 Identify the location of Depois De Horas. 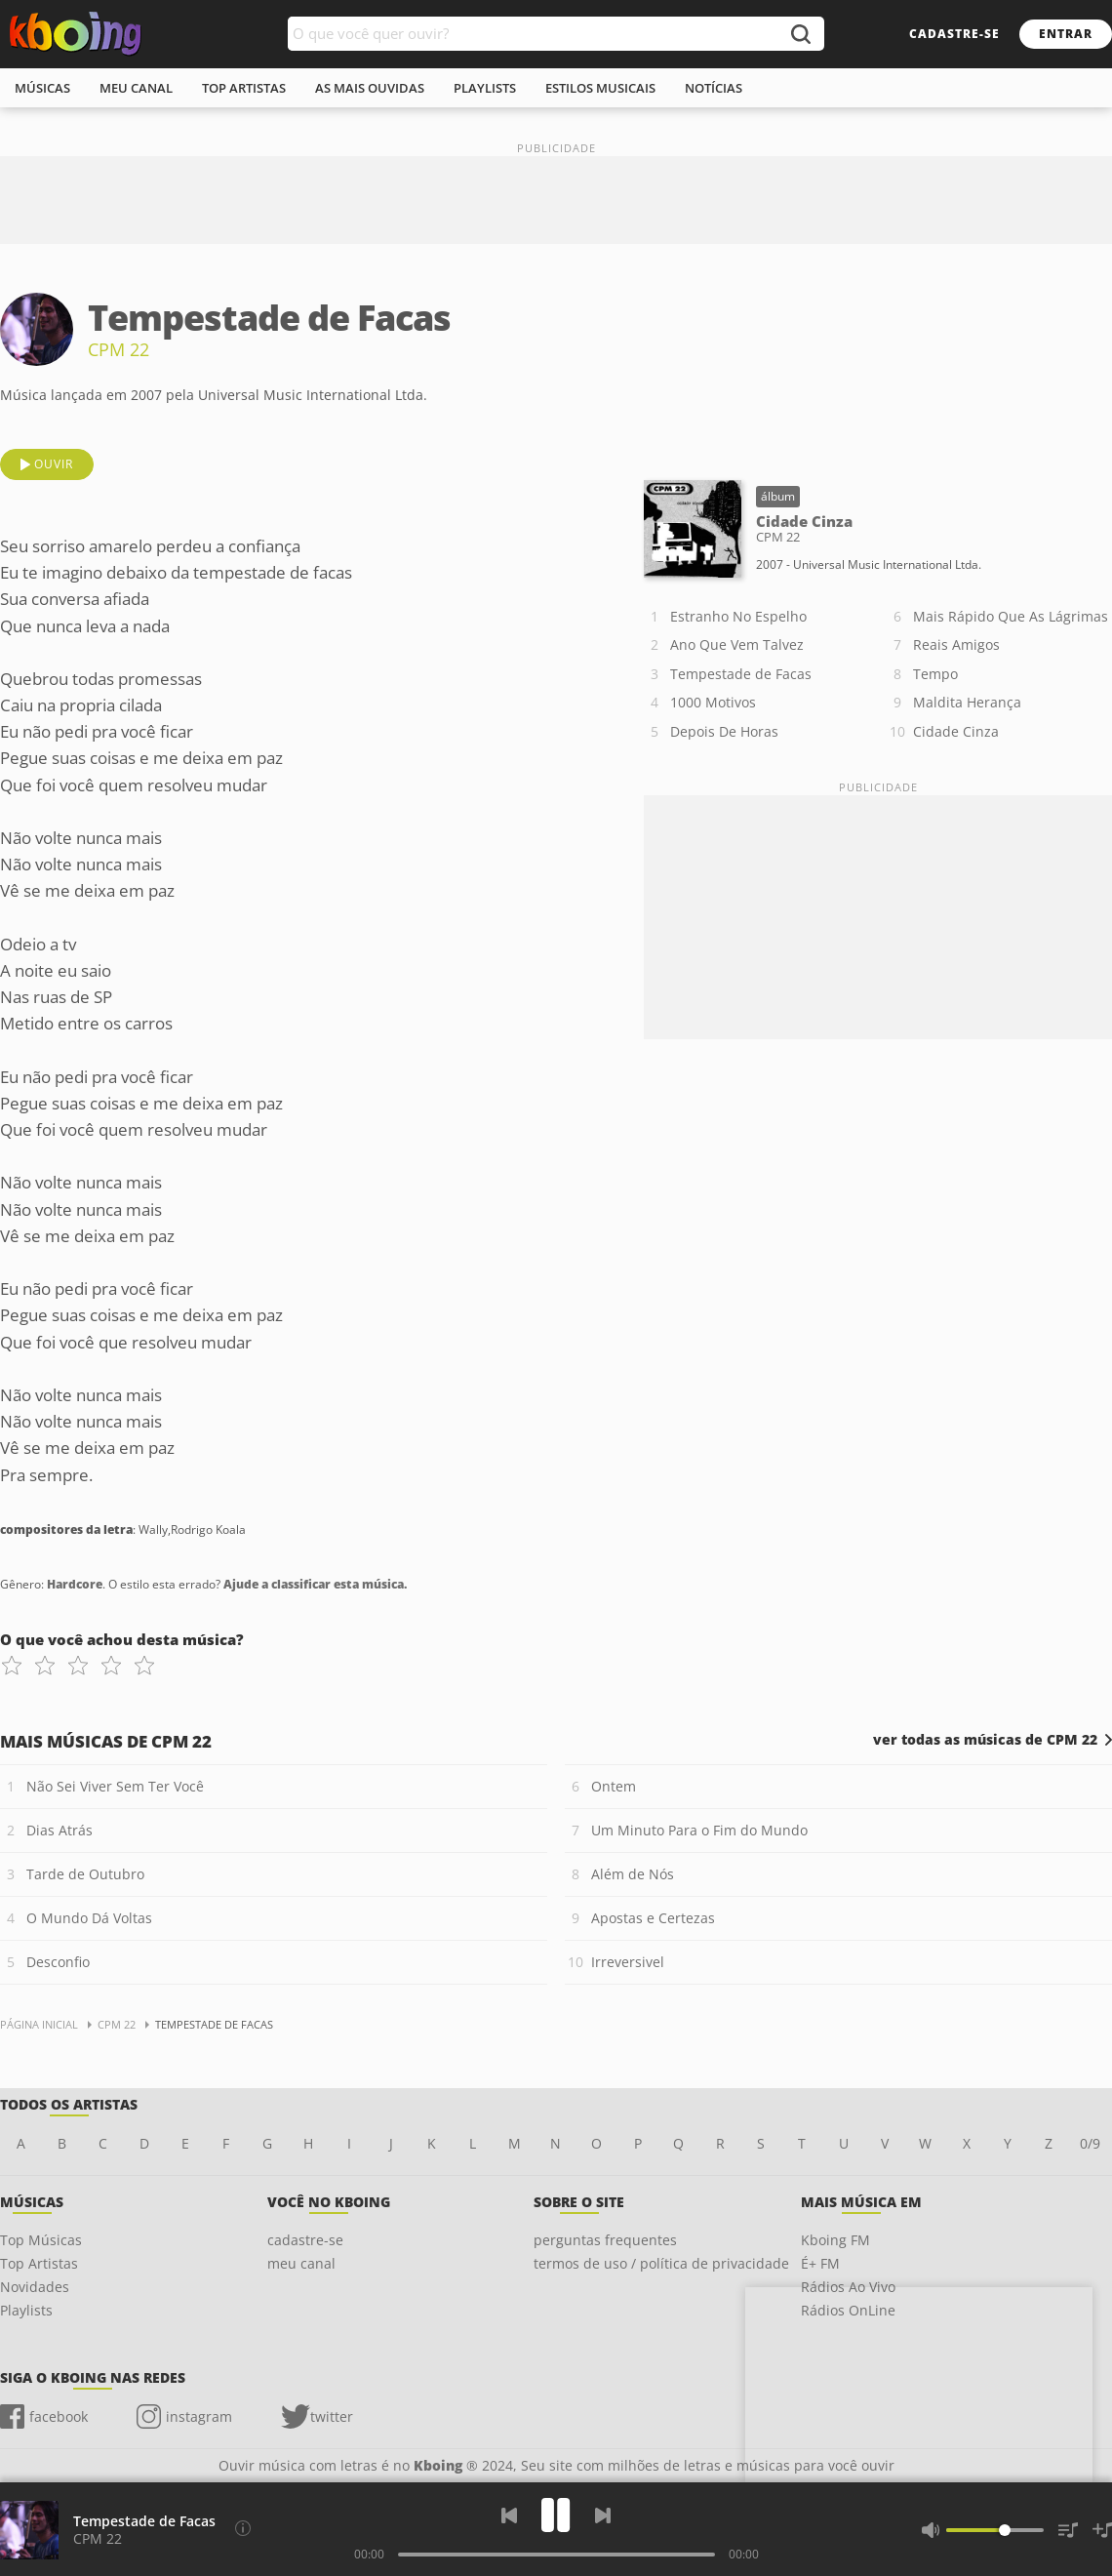
(724, 731).